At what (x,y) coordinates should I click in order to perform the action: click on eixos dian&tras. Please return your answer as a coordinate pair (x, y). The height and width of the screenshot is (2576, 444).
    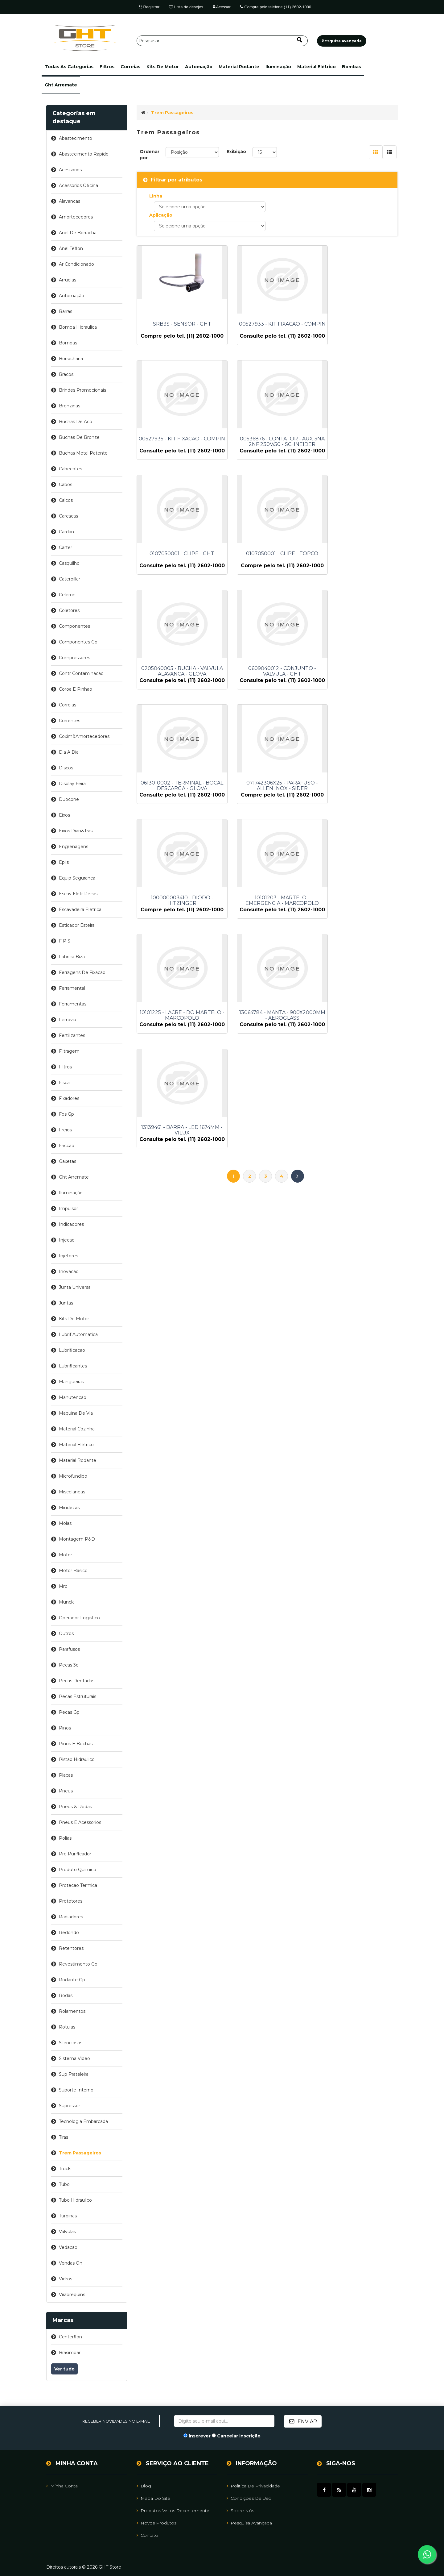
    Looking at the image, I should click on (75, 831).